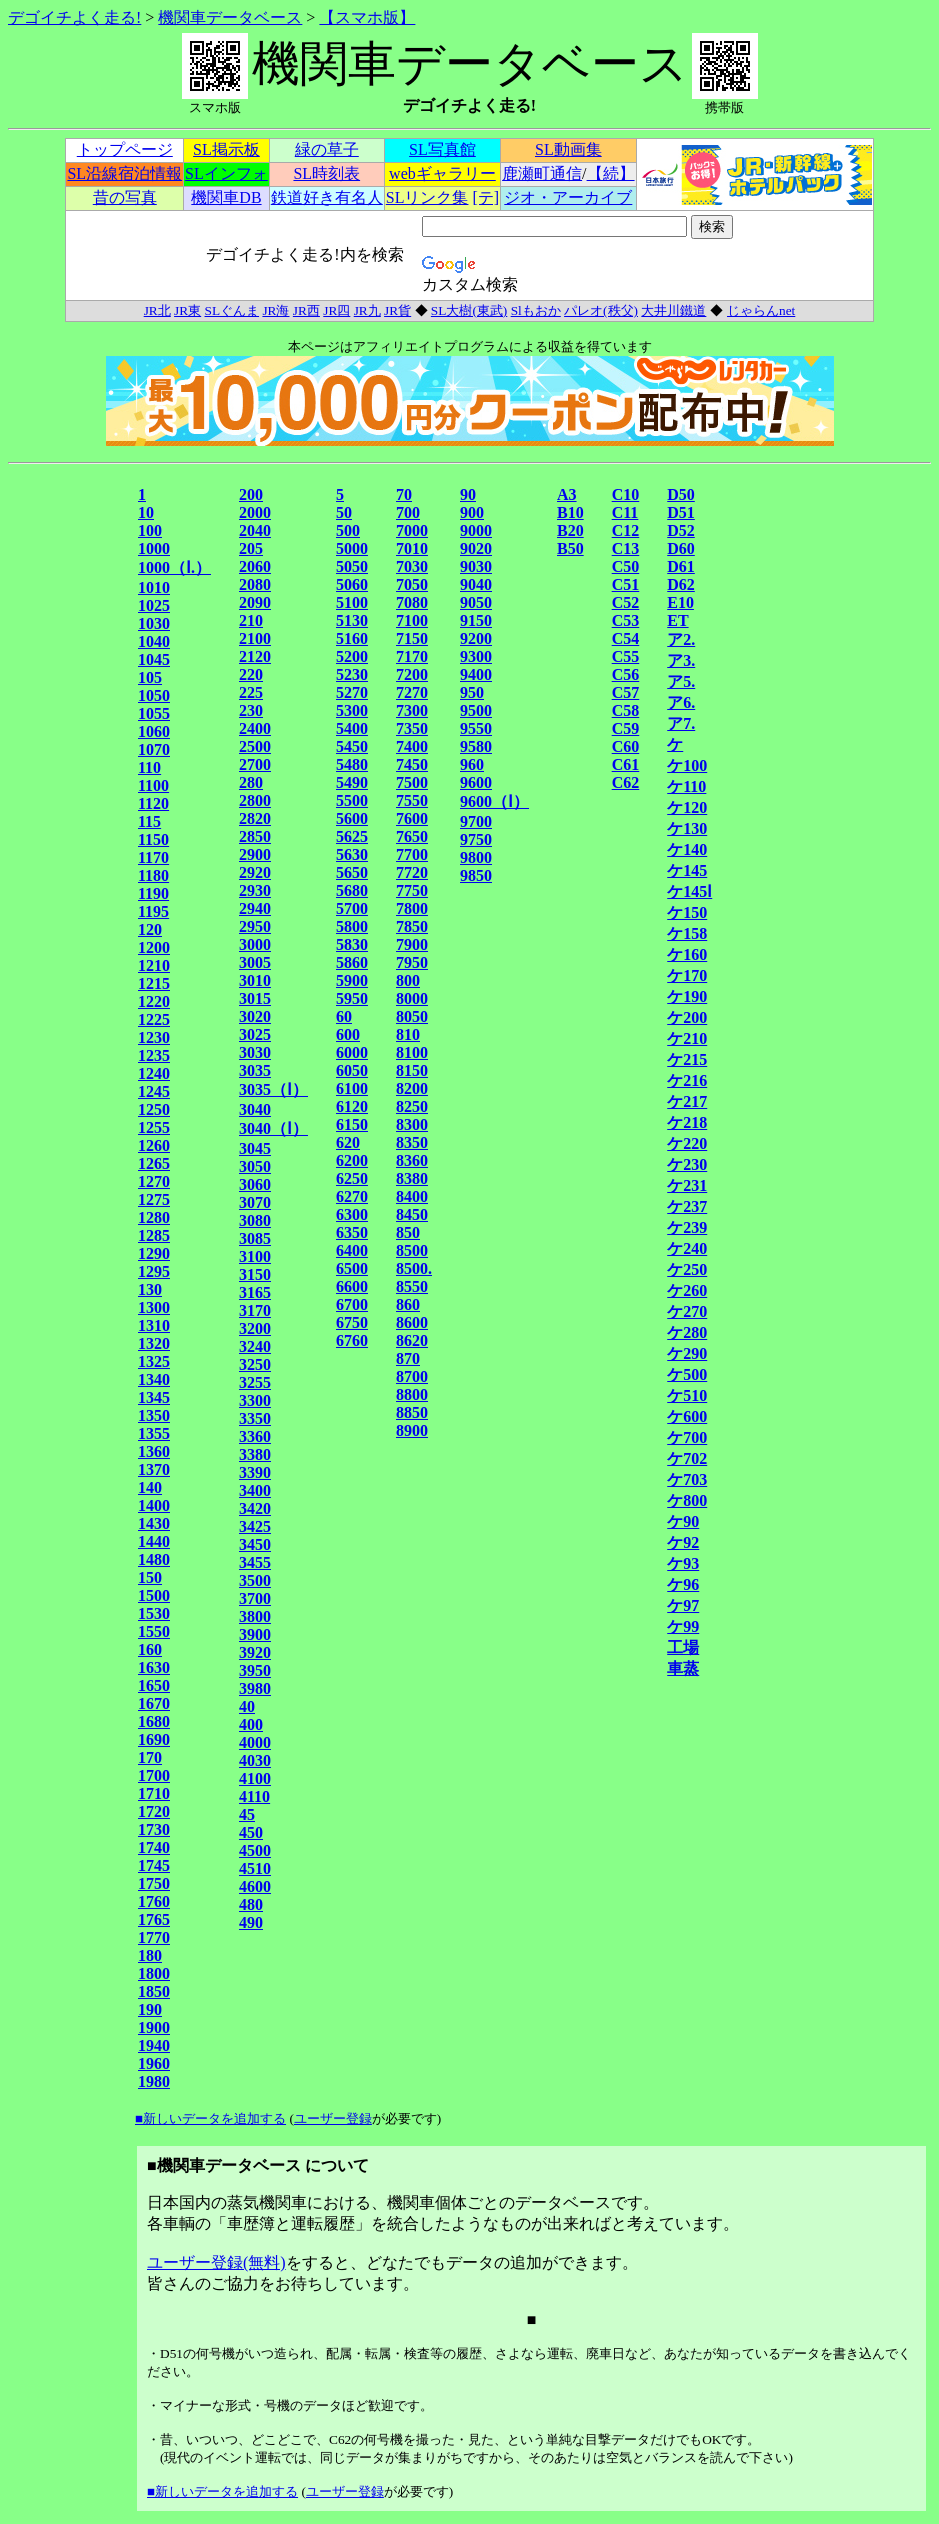 Image resolution: width=939 pixels, height=2524 pixels. What do you see at coordinates (333, 2118) in the screenshot?
I see `ユーザー登録` at bounding box center [333, 2118].